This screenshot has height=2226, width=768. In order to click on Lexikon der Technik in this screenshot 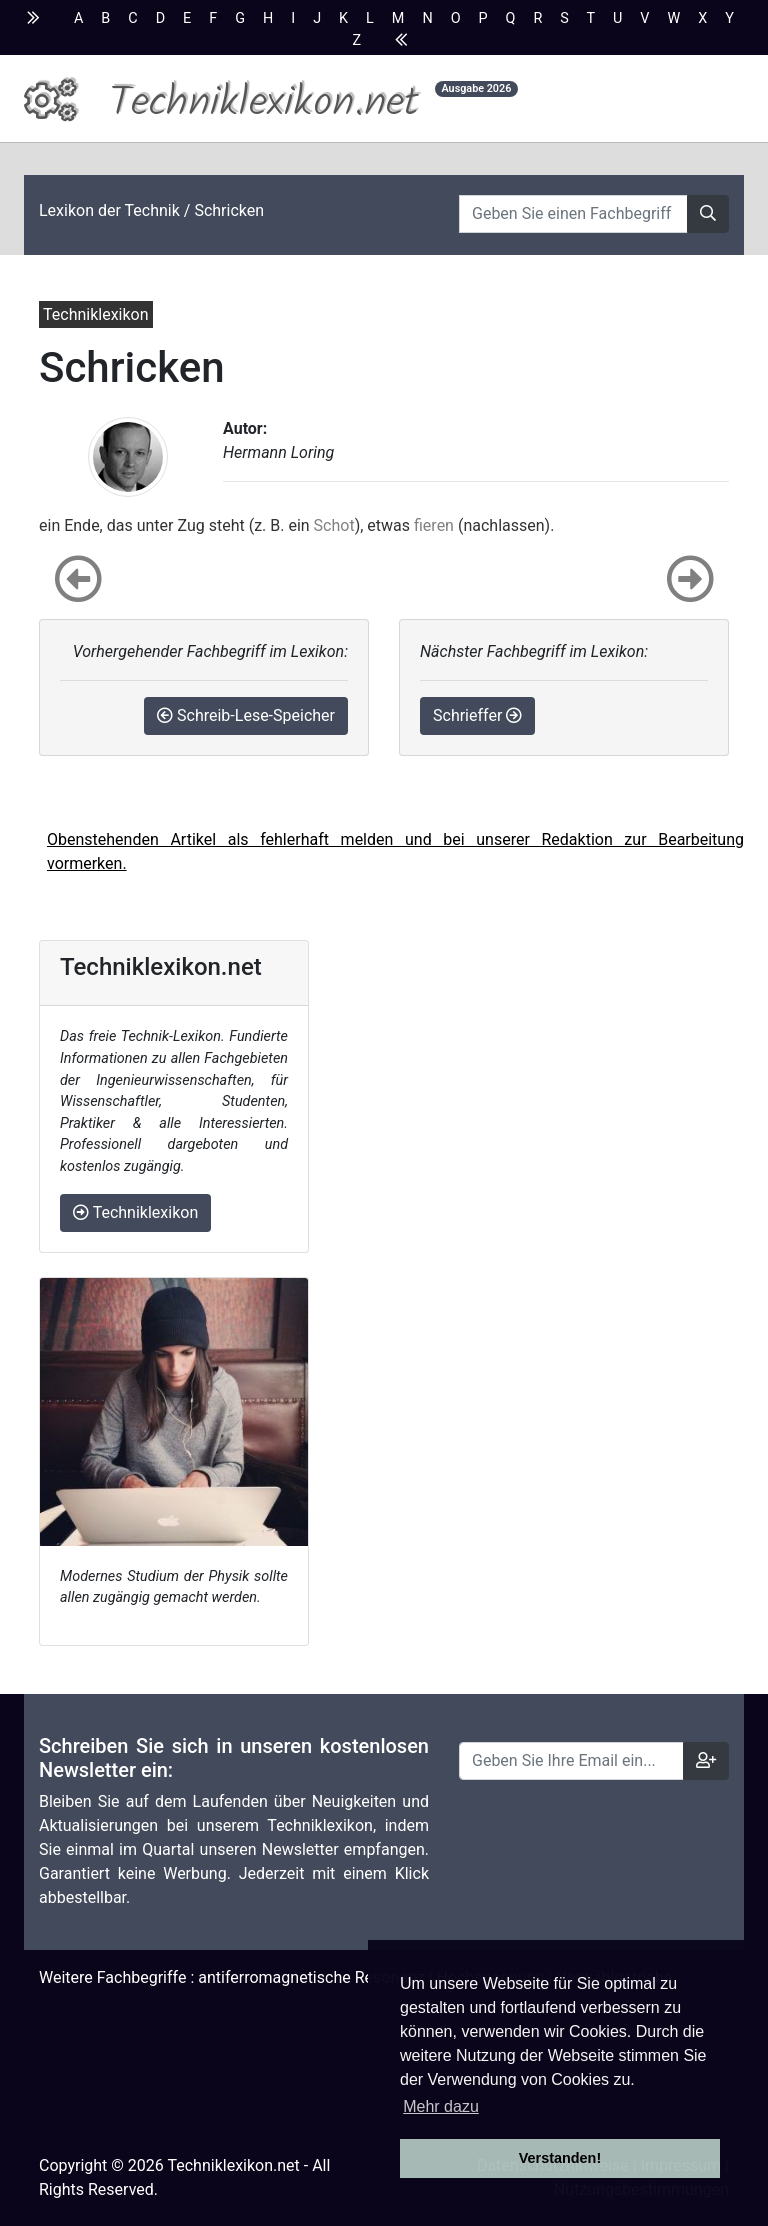, I will do `click(109, 210)`.